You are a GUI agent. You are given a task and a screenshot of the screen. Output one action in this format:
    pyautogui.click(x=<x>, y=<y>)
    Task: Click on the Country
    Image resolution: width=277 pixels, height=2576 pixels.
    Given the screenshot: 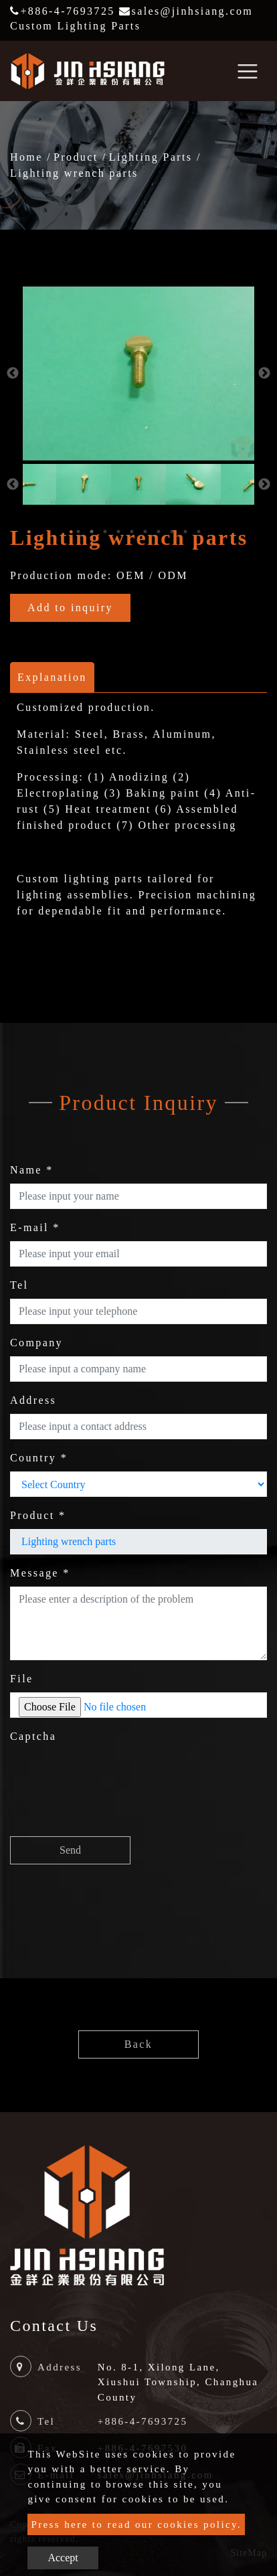 What is the action you would take?
    pyautogui.click(x=39, y=1457)
    